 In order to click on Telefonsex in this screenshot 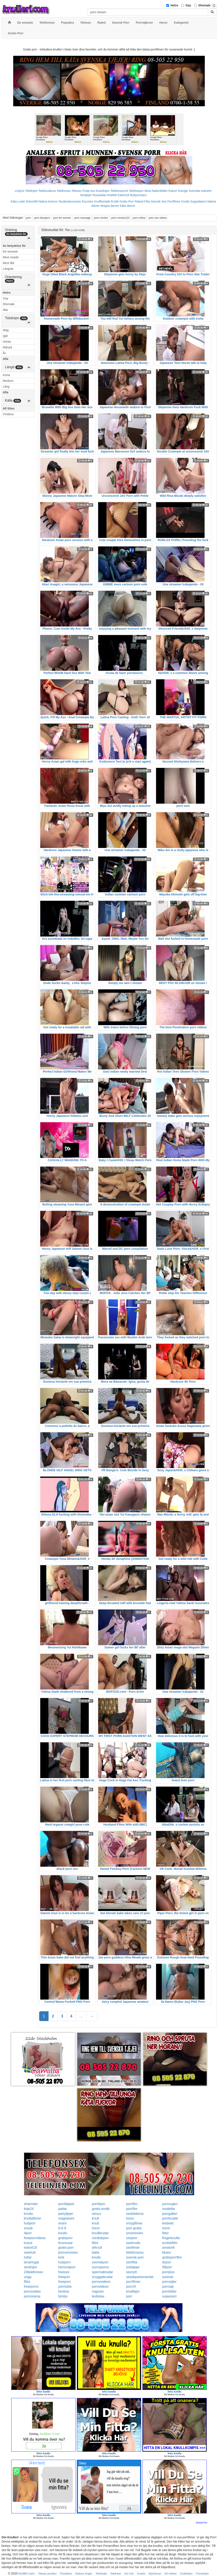, I will do `click(63, 191)`.